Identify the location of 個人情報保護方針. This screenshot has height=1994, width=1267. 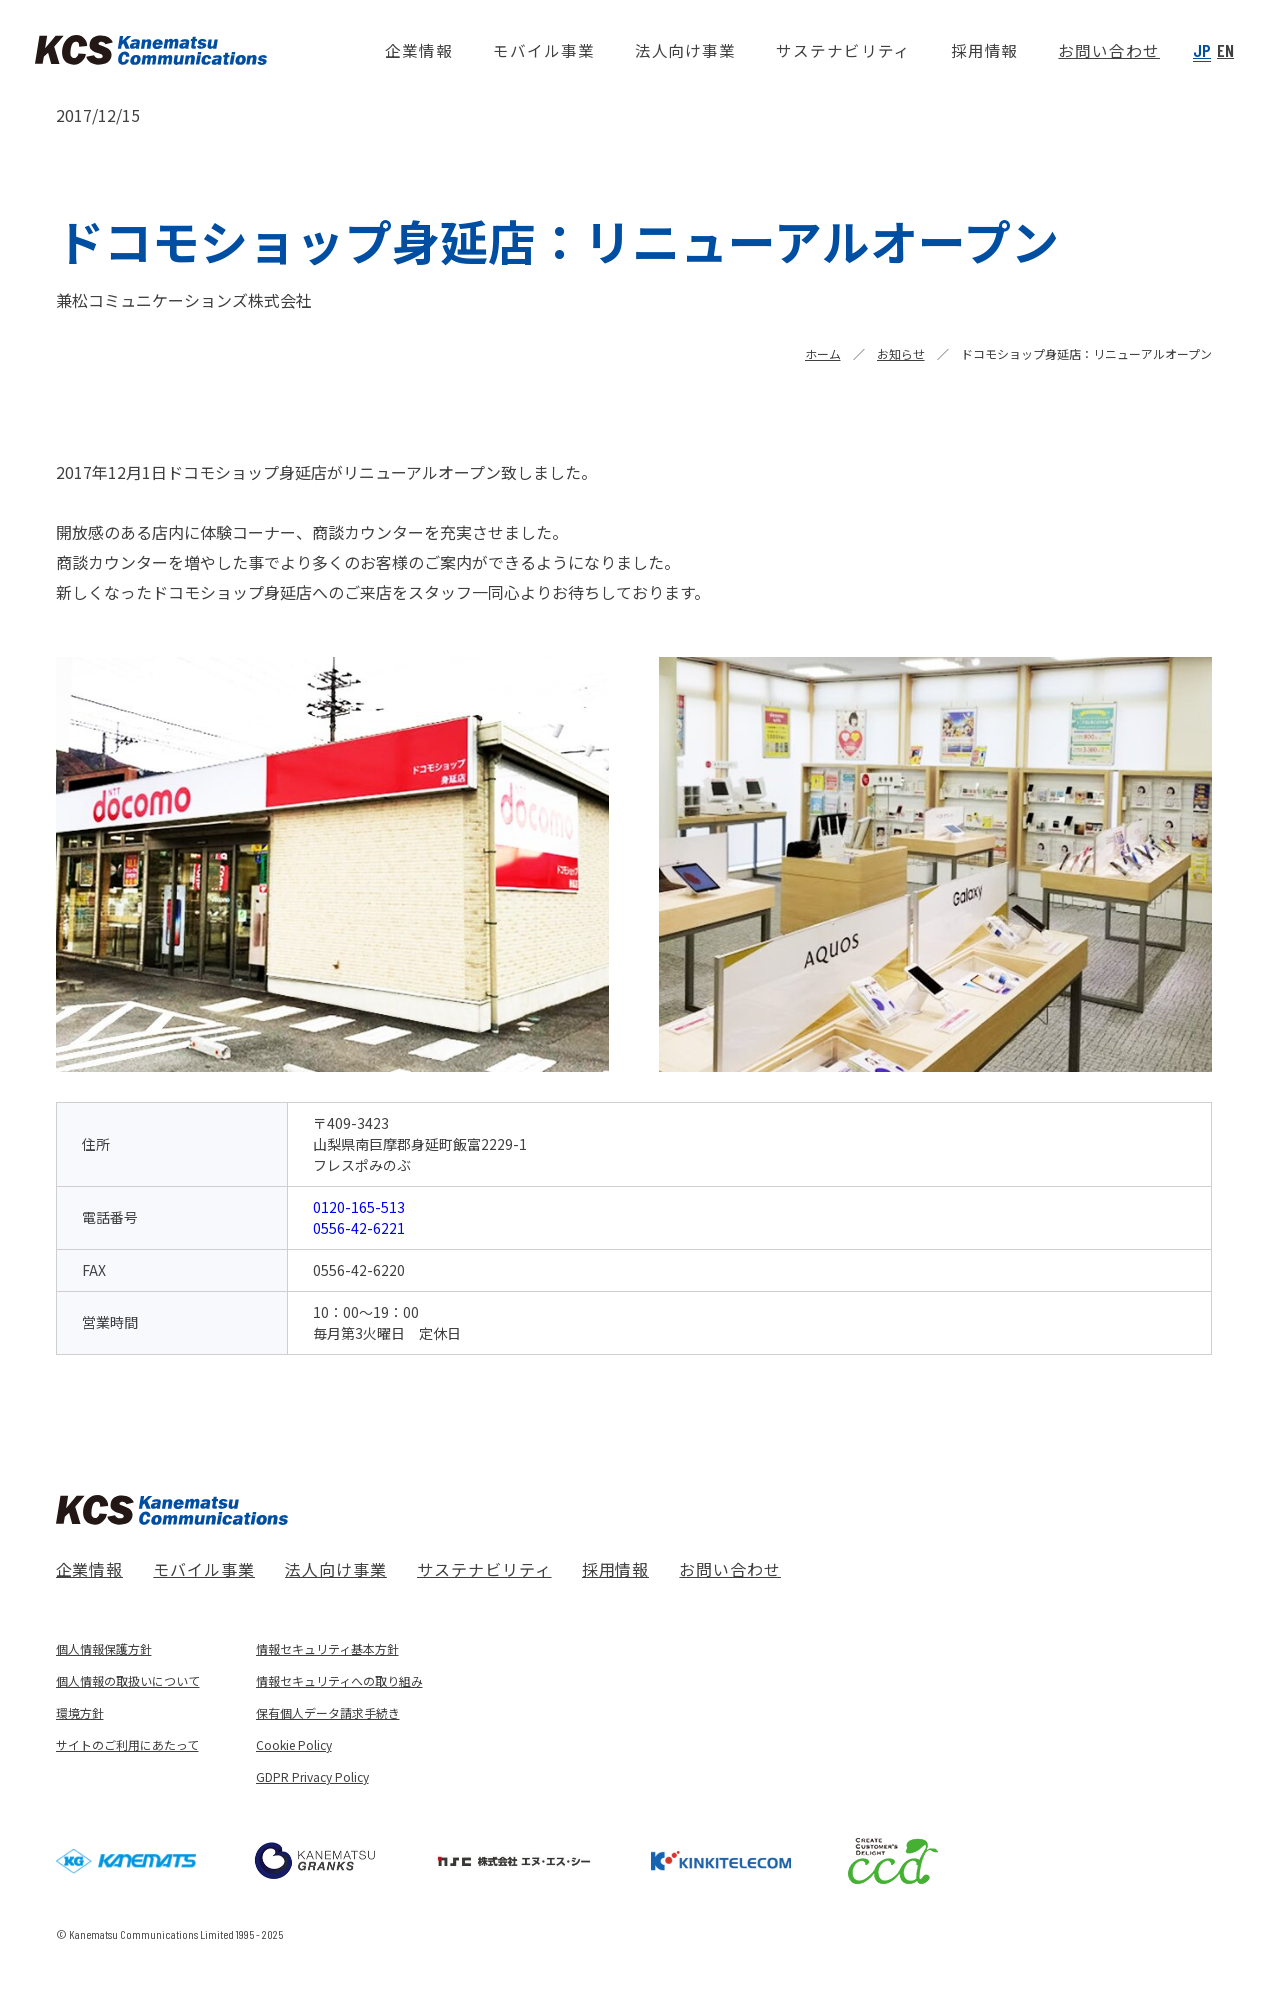
(104, 1648).